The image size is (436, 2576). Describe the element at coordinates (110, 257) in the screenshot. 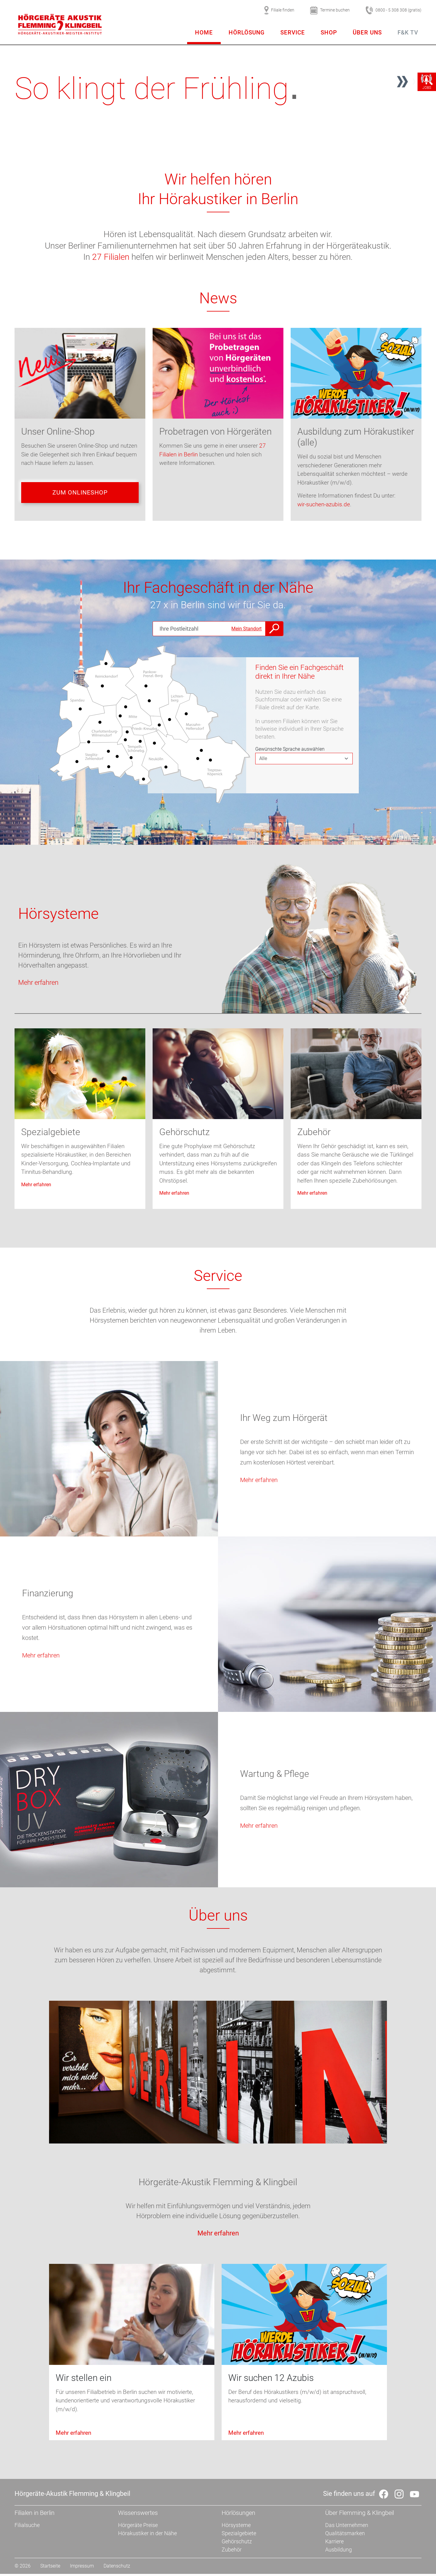

I see `27 Filialen` at that location.